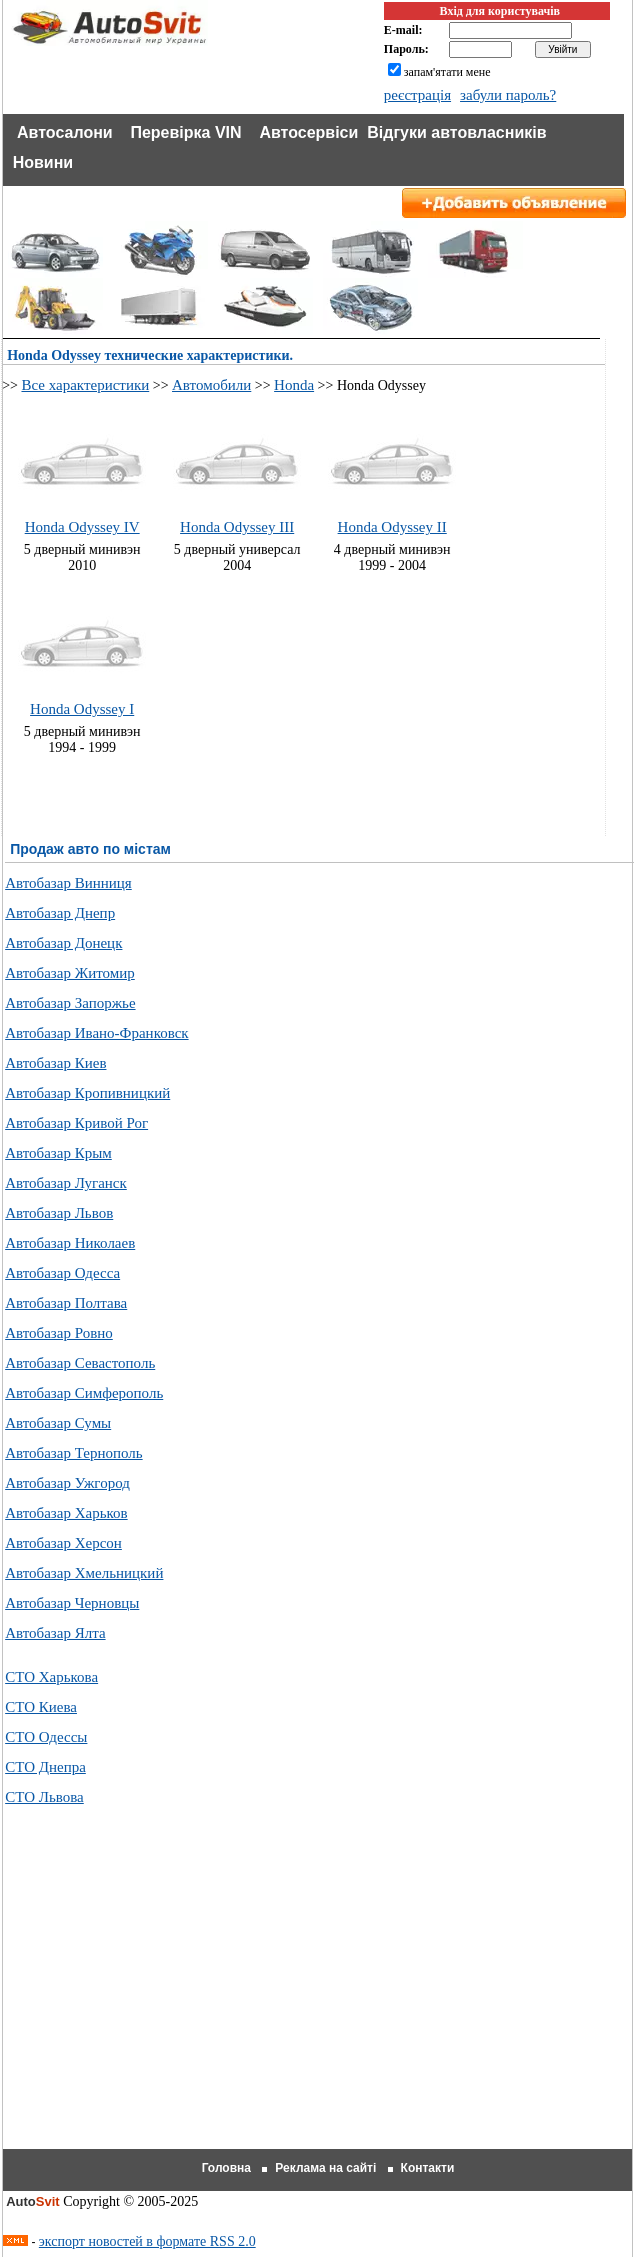 The width and height of the screenshot is (635, 2257). Describe the element at coordinates (82, 527) in the screenshot. I see `Honda Odyssey IV` at that location.